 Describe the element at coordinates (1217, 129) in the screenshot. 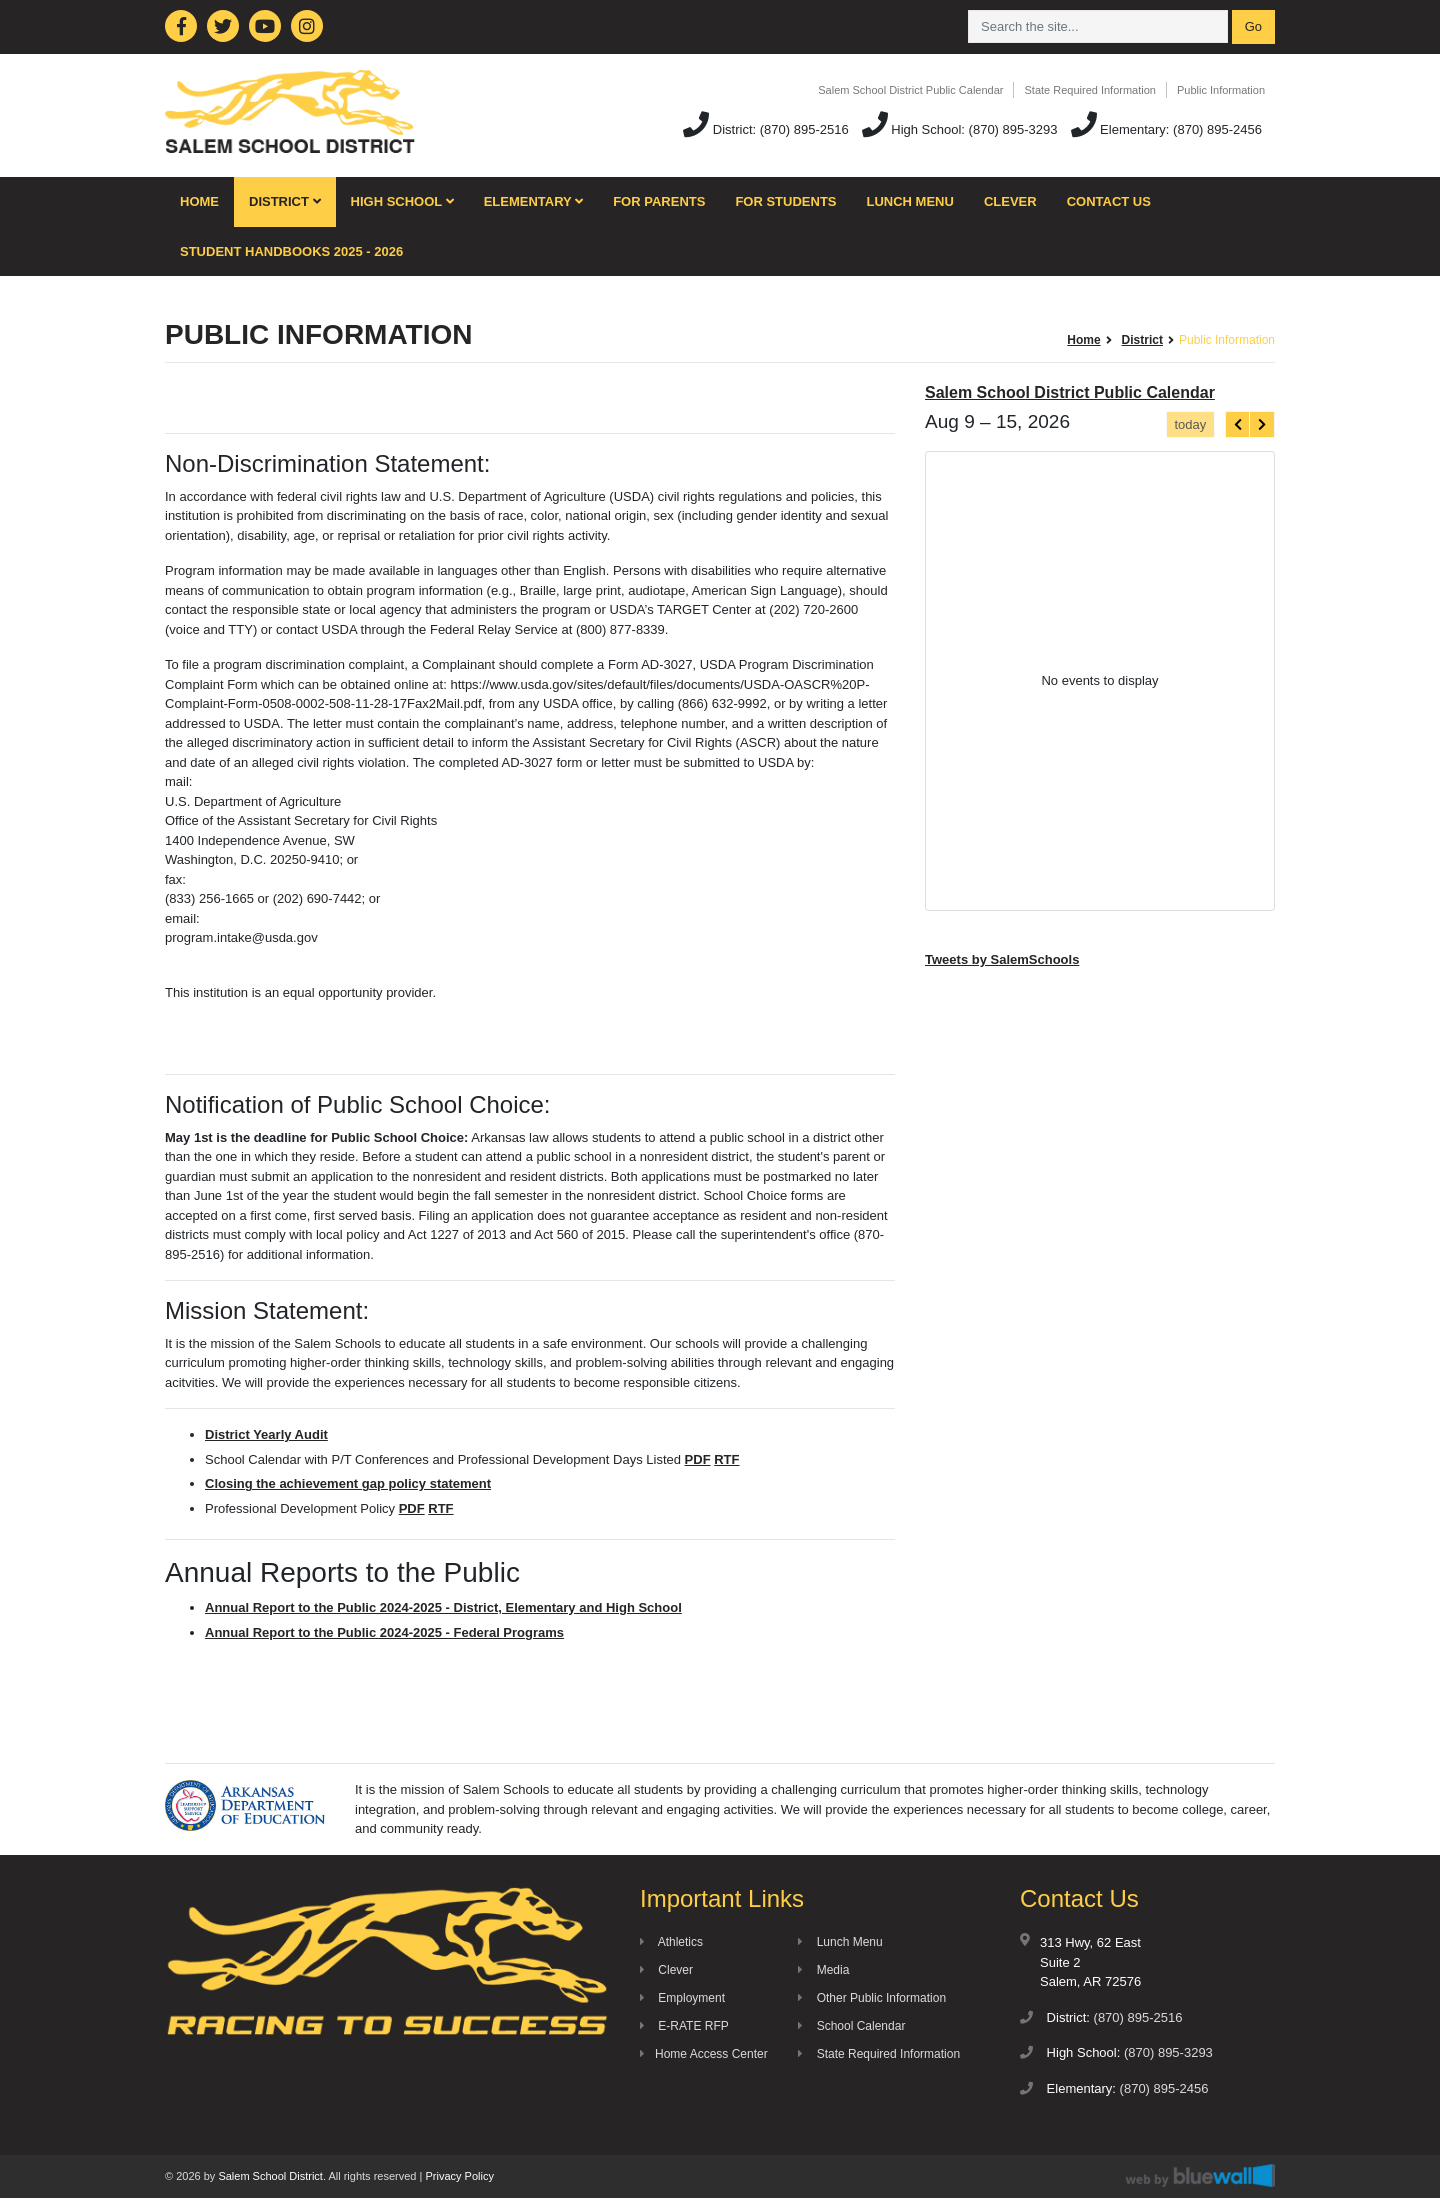

I see `(870) 895-2456` at that location.